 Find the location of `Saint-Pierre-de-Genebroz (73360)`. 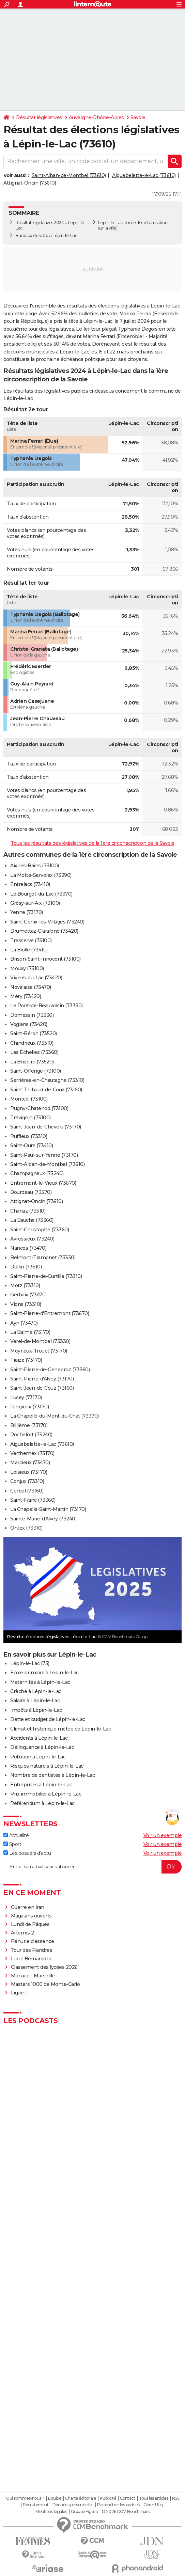

Saint-Pierre-de-Genebroz (73360) is located at coordinates (50, 1369).